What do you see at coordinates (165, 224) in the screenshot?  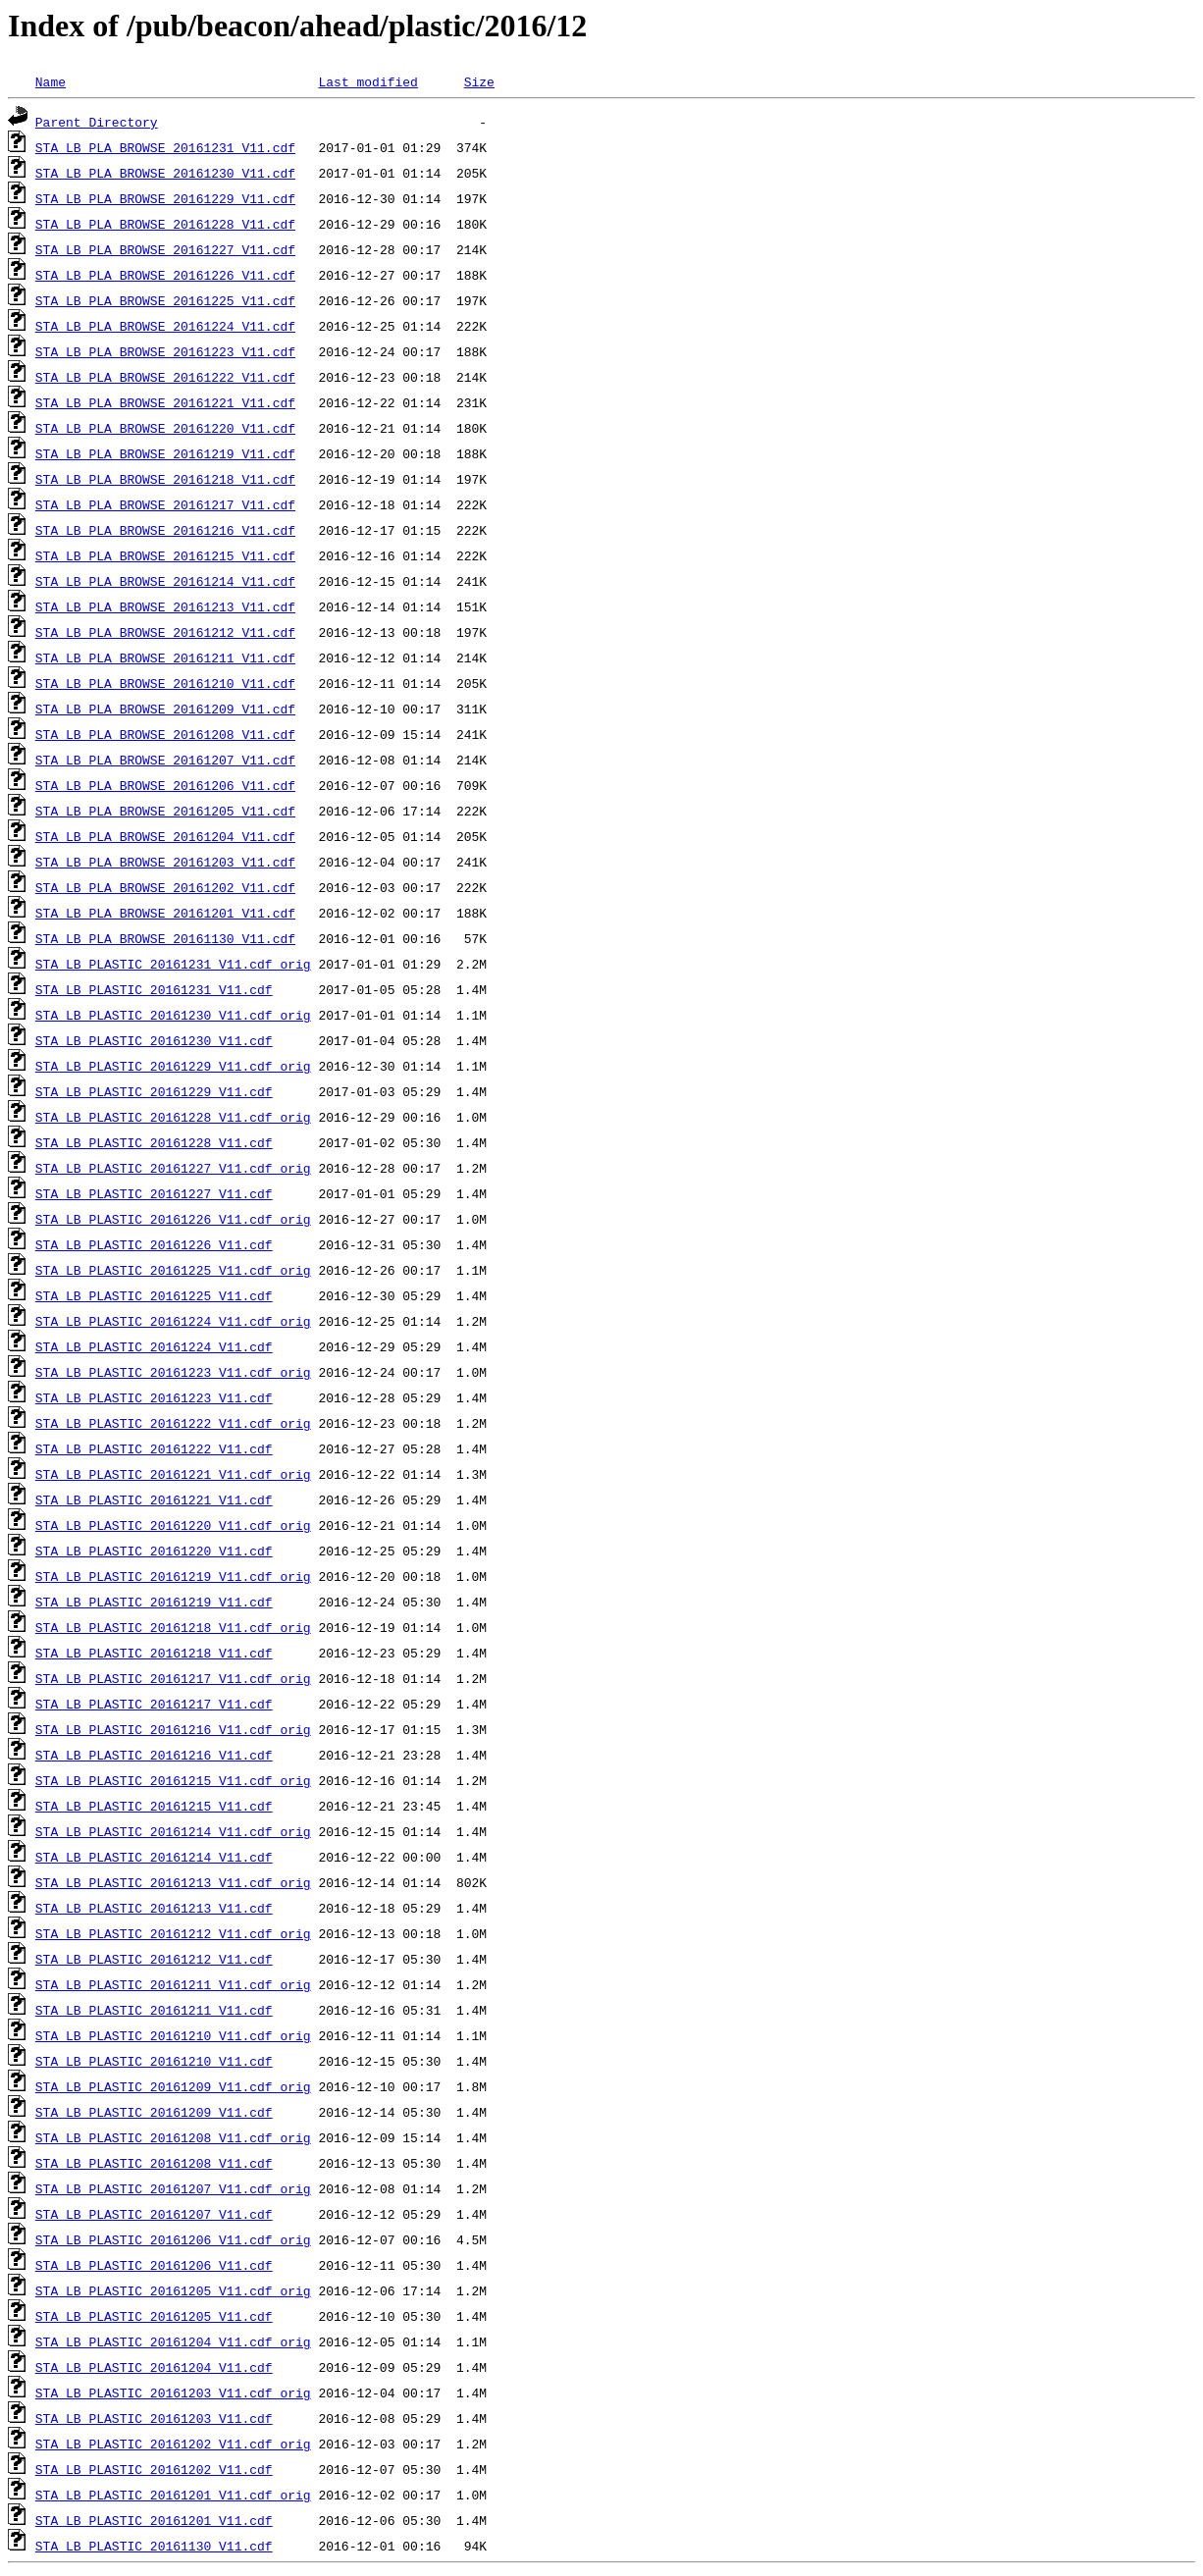 I see `STA_LB_PLA_BROWSE_20161228_V11.cdf` at bounding box center [165, 224].